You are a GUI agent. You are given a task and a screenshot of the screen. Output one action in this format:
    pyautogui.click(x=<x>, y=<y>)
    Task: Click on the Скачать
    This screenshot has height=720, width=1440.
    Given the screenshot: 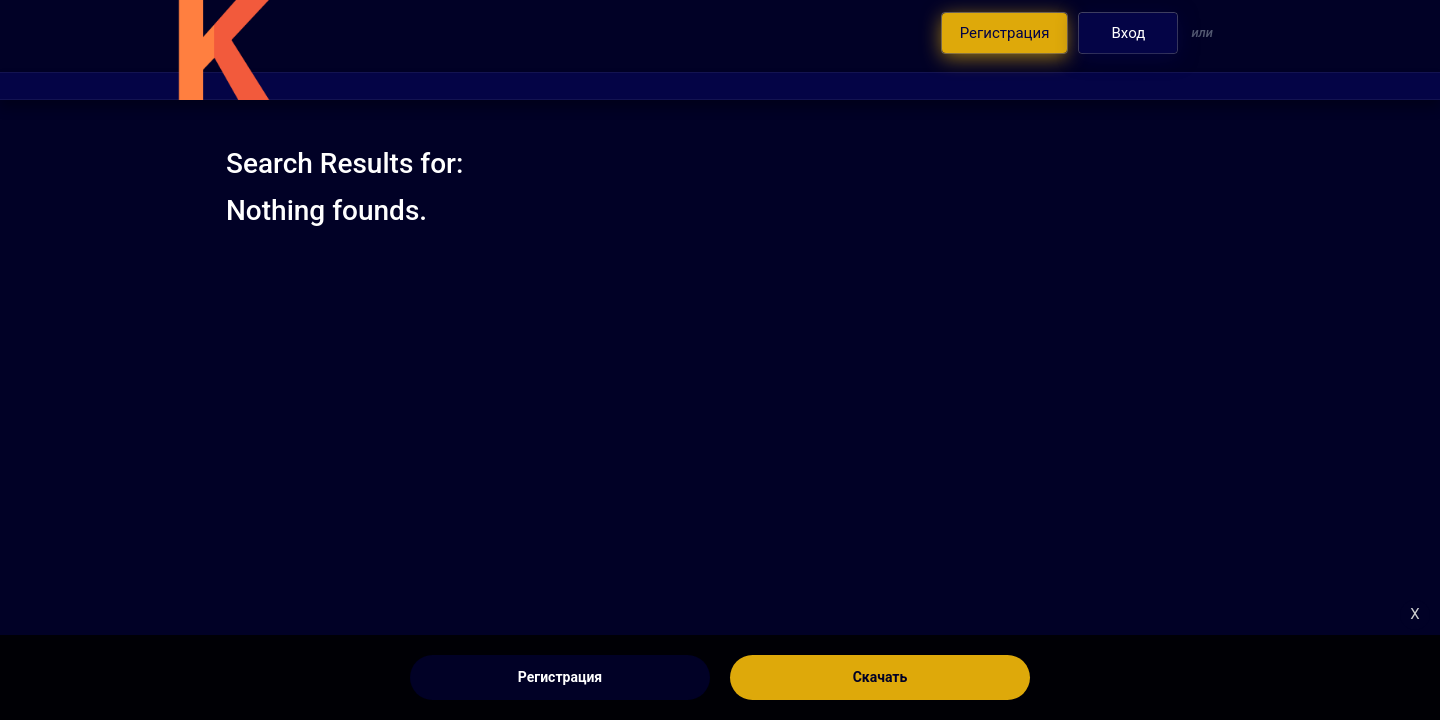 What is the action you would take?
    pyautogui.click(x=880, y=677)
    